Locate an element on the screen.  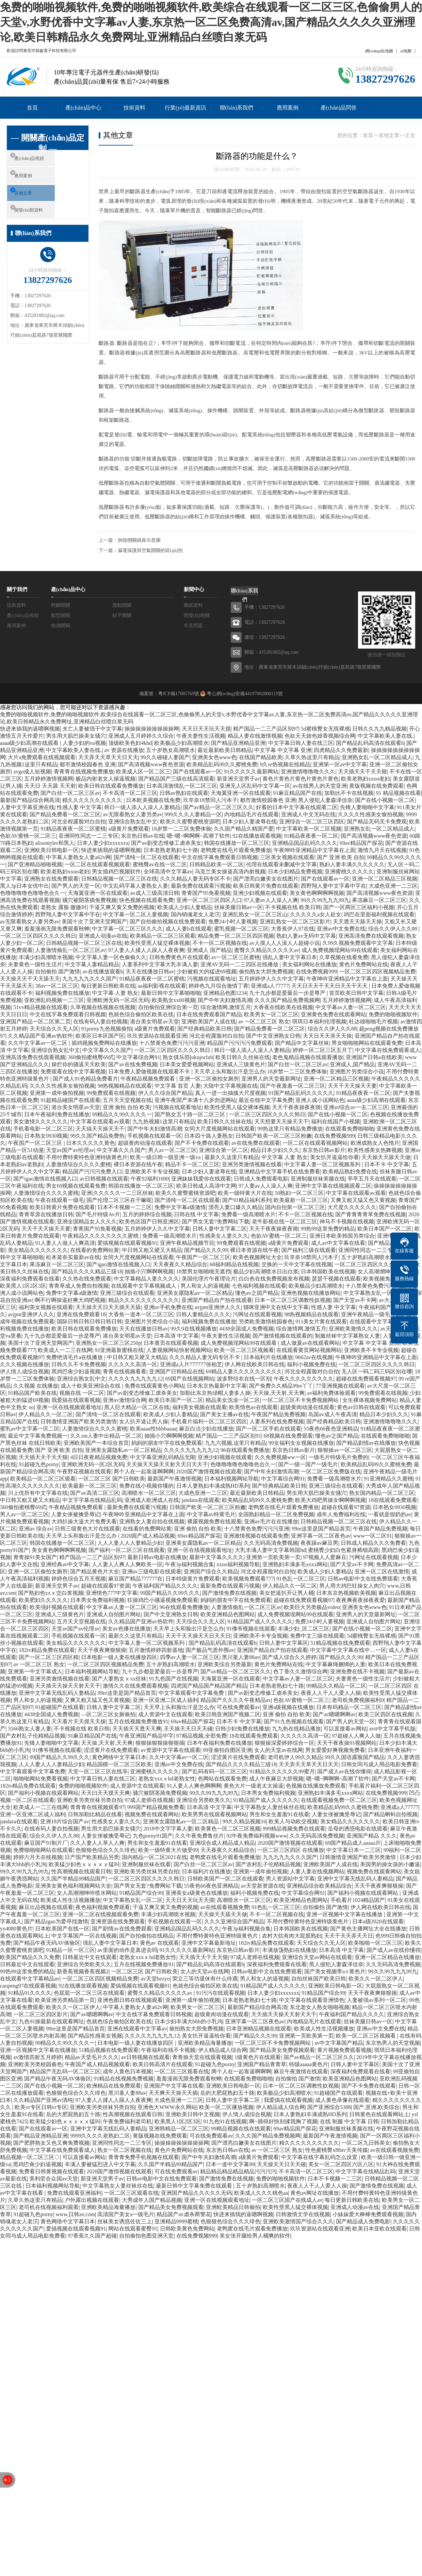
国产精品美女免费视频观看 is located at coordinates (282, 2050).